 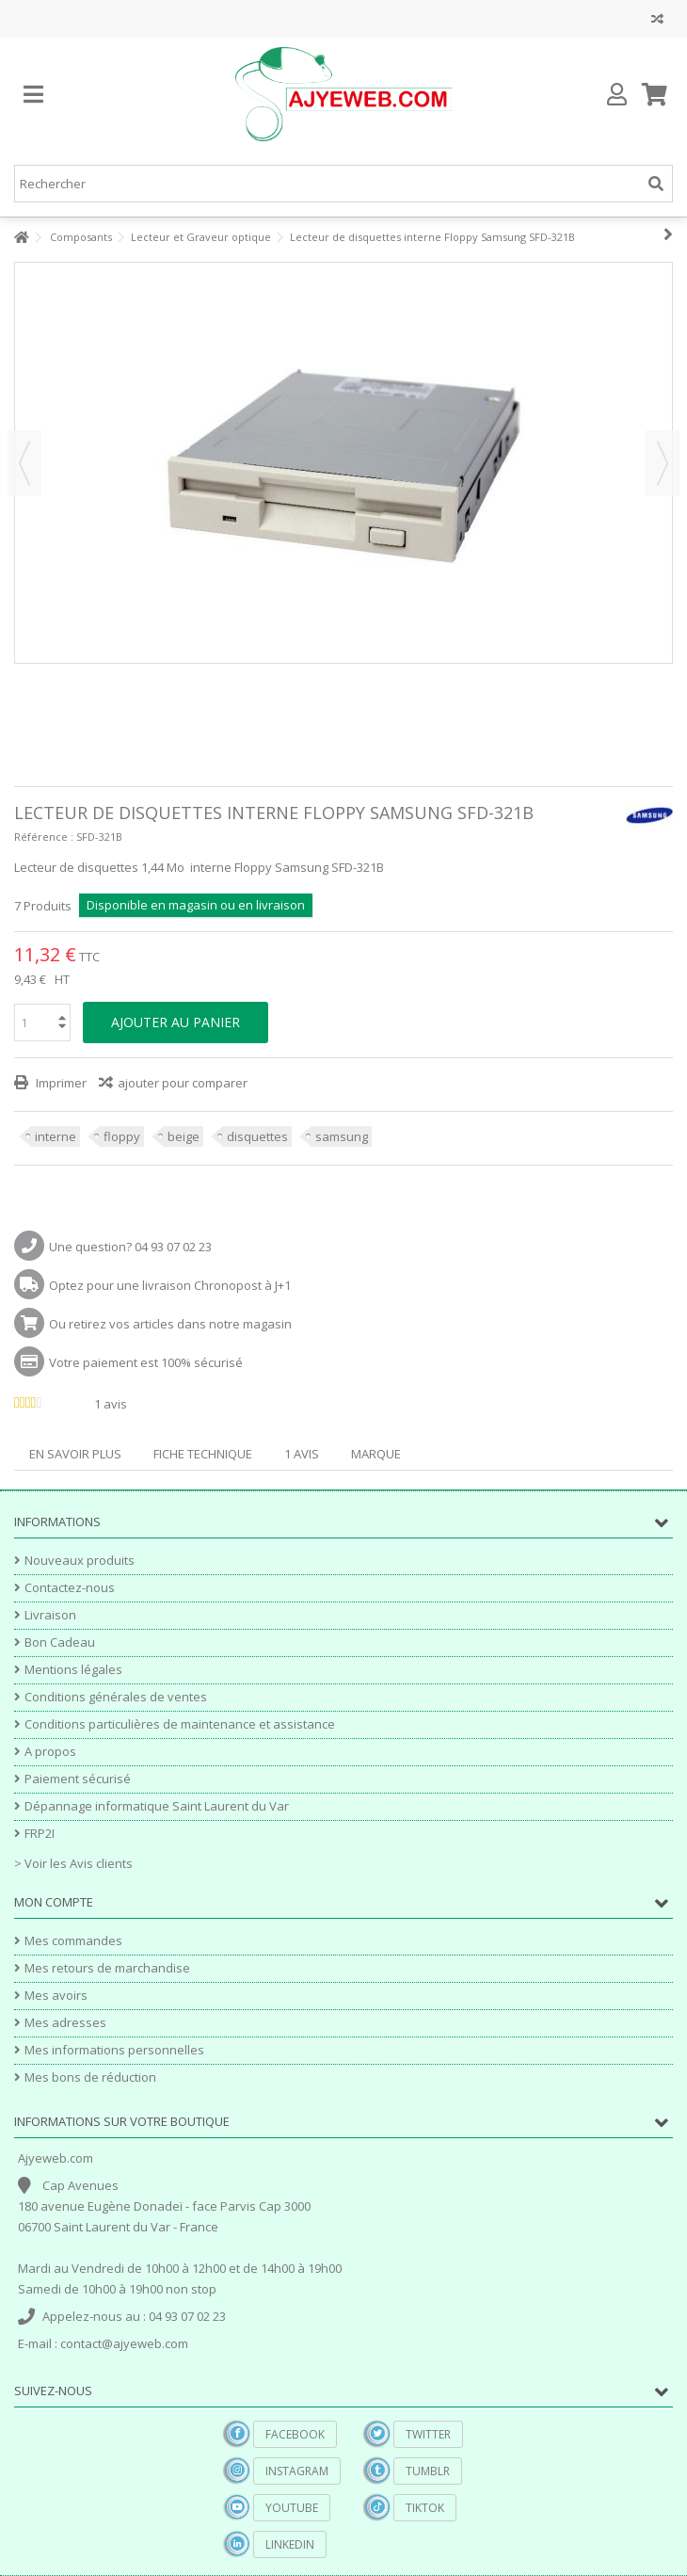 What do you see at coordinates (50, 1615) in the screenshot?
I see `Livraison` at bounding box center [50, 1615].